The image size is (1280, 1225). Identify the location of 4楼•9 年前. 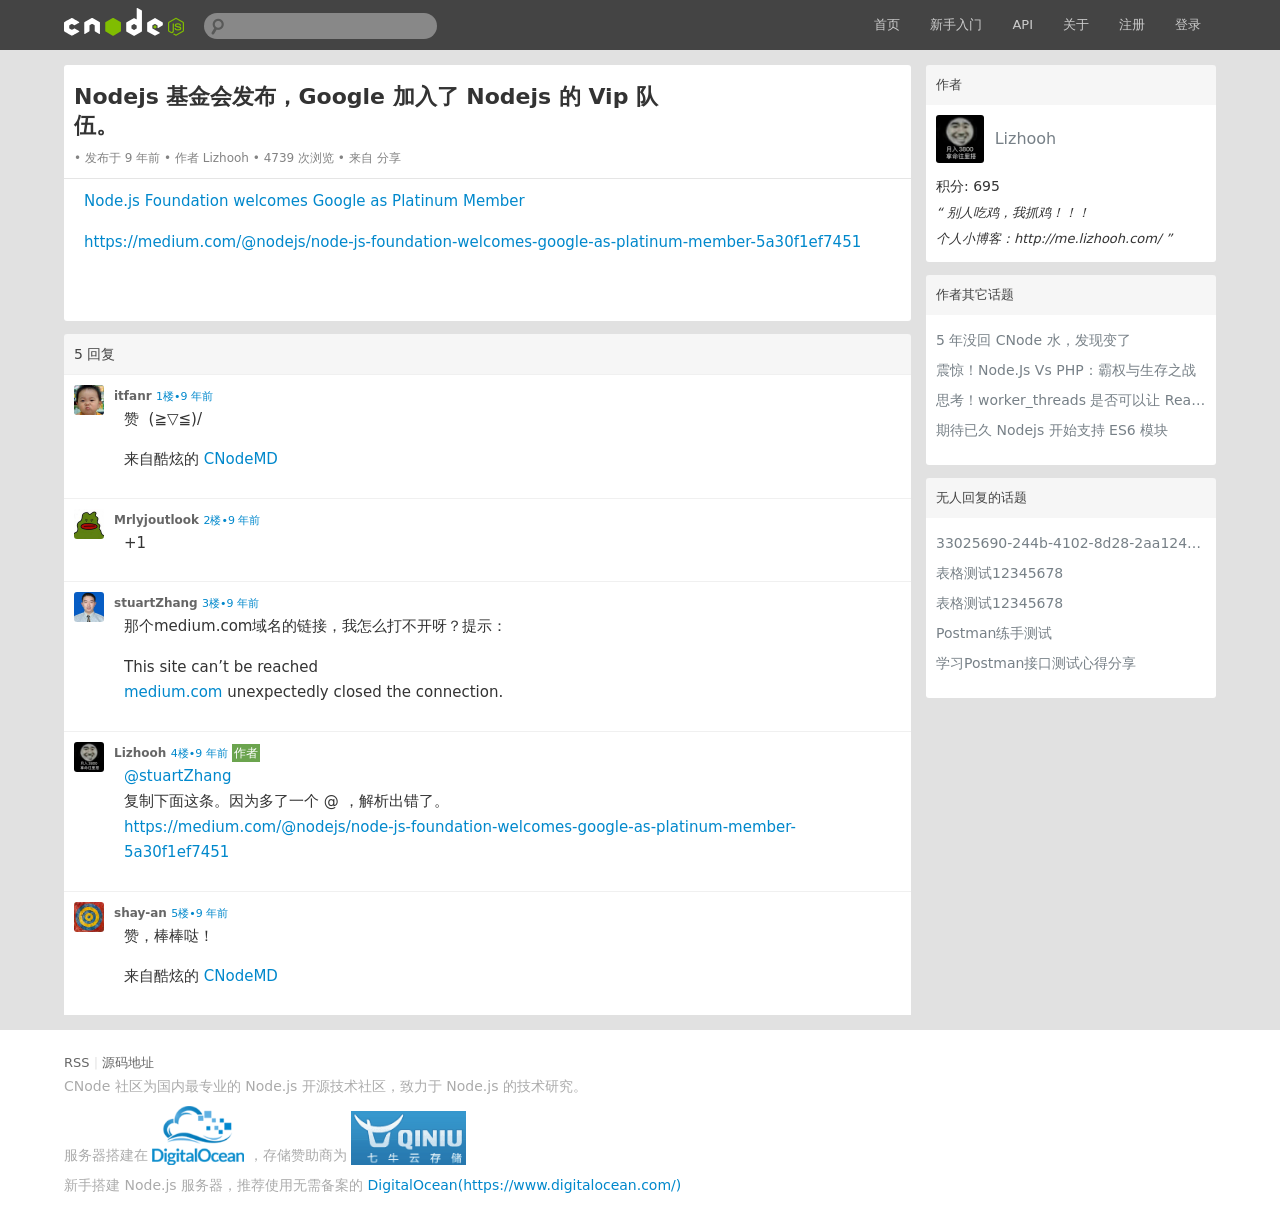
(199, 753).